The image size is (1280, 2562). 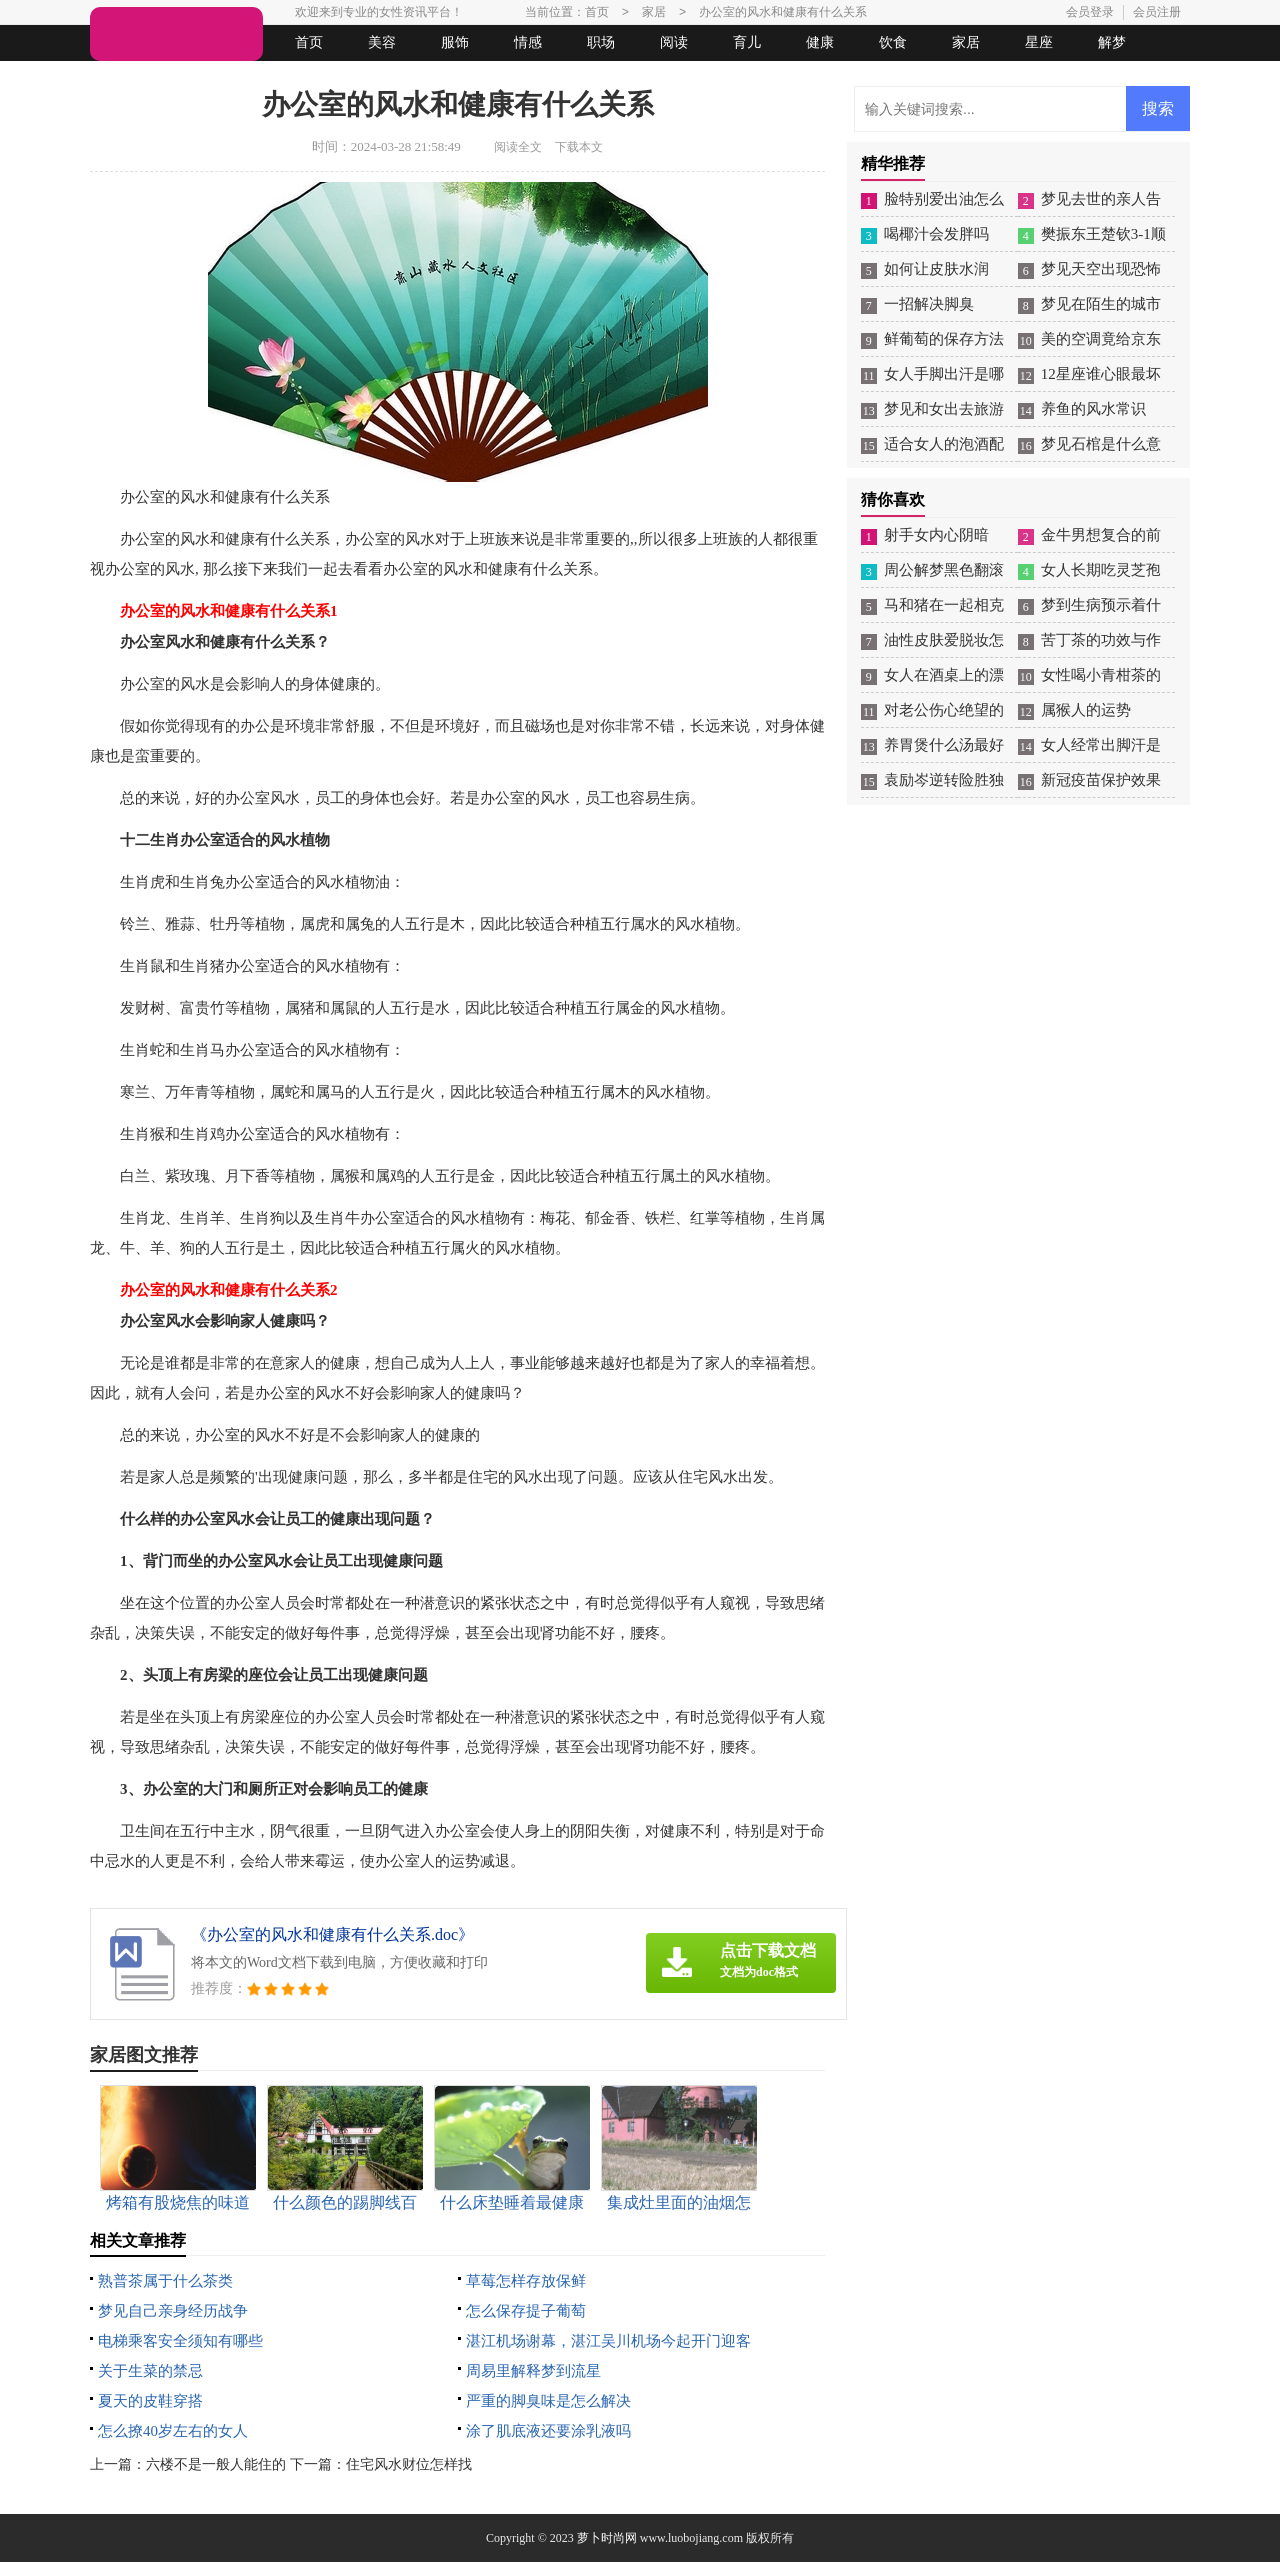 What do you see at coordinates (309, 42) in the screenshot?
I see `首页` at bounding box center [309, 42].